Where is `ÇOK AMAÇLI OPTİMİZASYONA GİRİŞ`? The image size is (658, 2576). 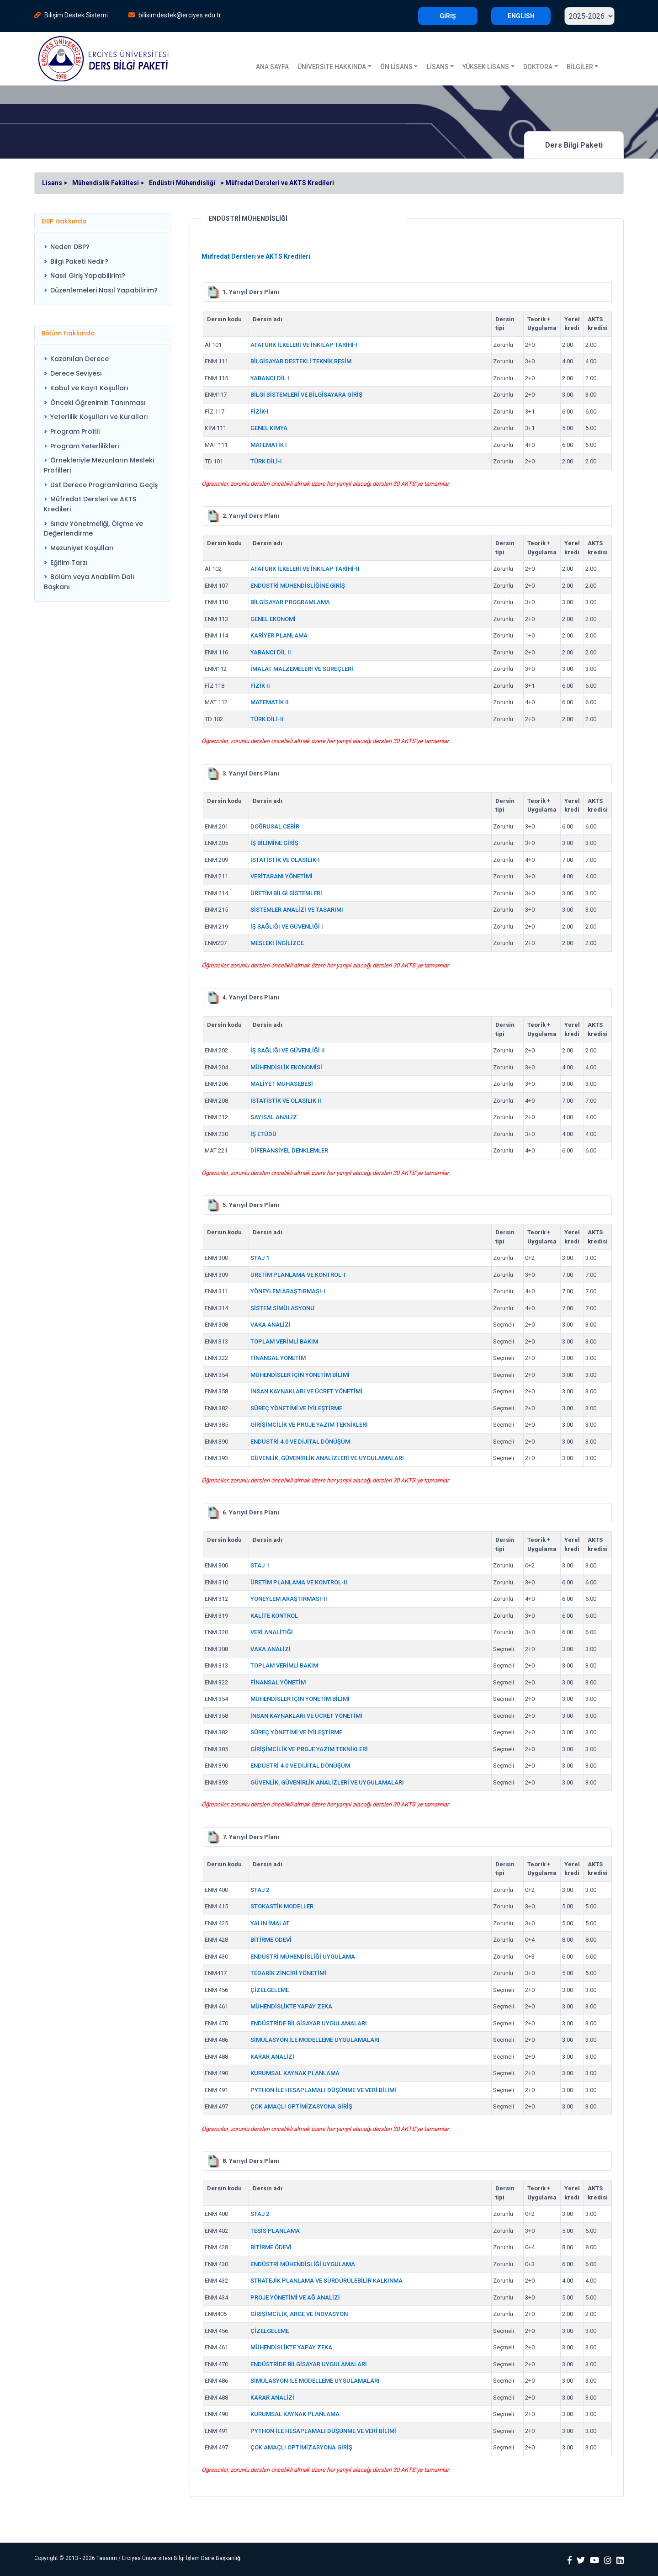 ÇOK AMAÇLI OPTİMİZASYONA GİRİŞ is located at coordinates (301, 2106).